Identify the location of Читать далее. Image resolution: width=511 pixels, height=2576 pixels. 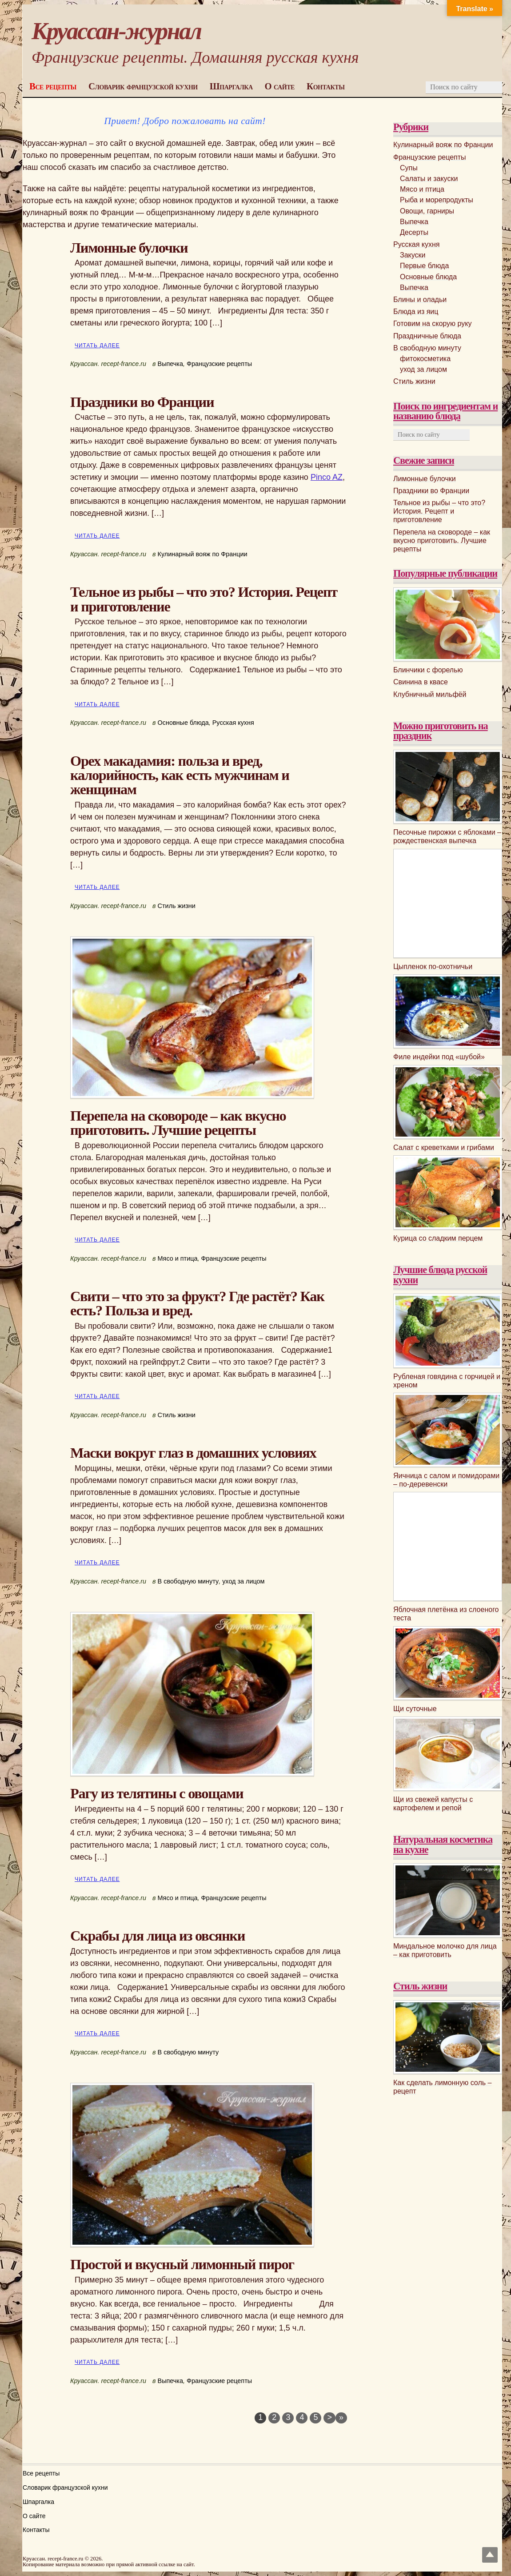
(97, 345).